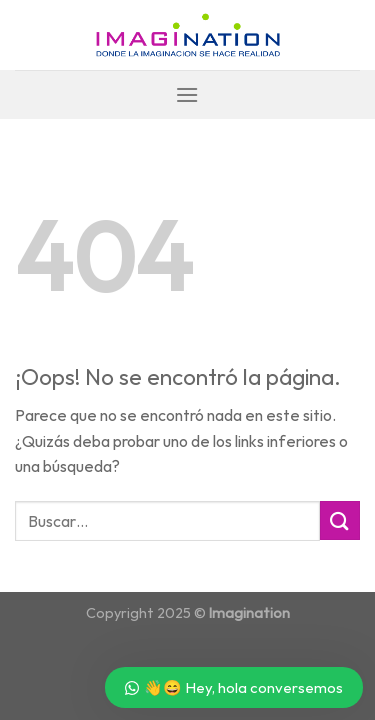 The height and width of the screenshot is (720, 375). Describe the element at coordinates (340, 520) in the screenshot. I see `[Submit]` at that location.